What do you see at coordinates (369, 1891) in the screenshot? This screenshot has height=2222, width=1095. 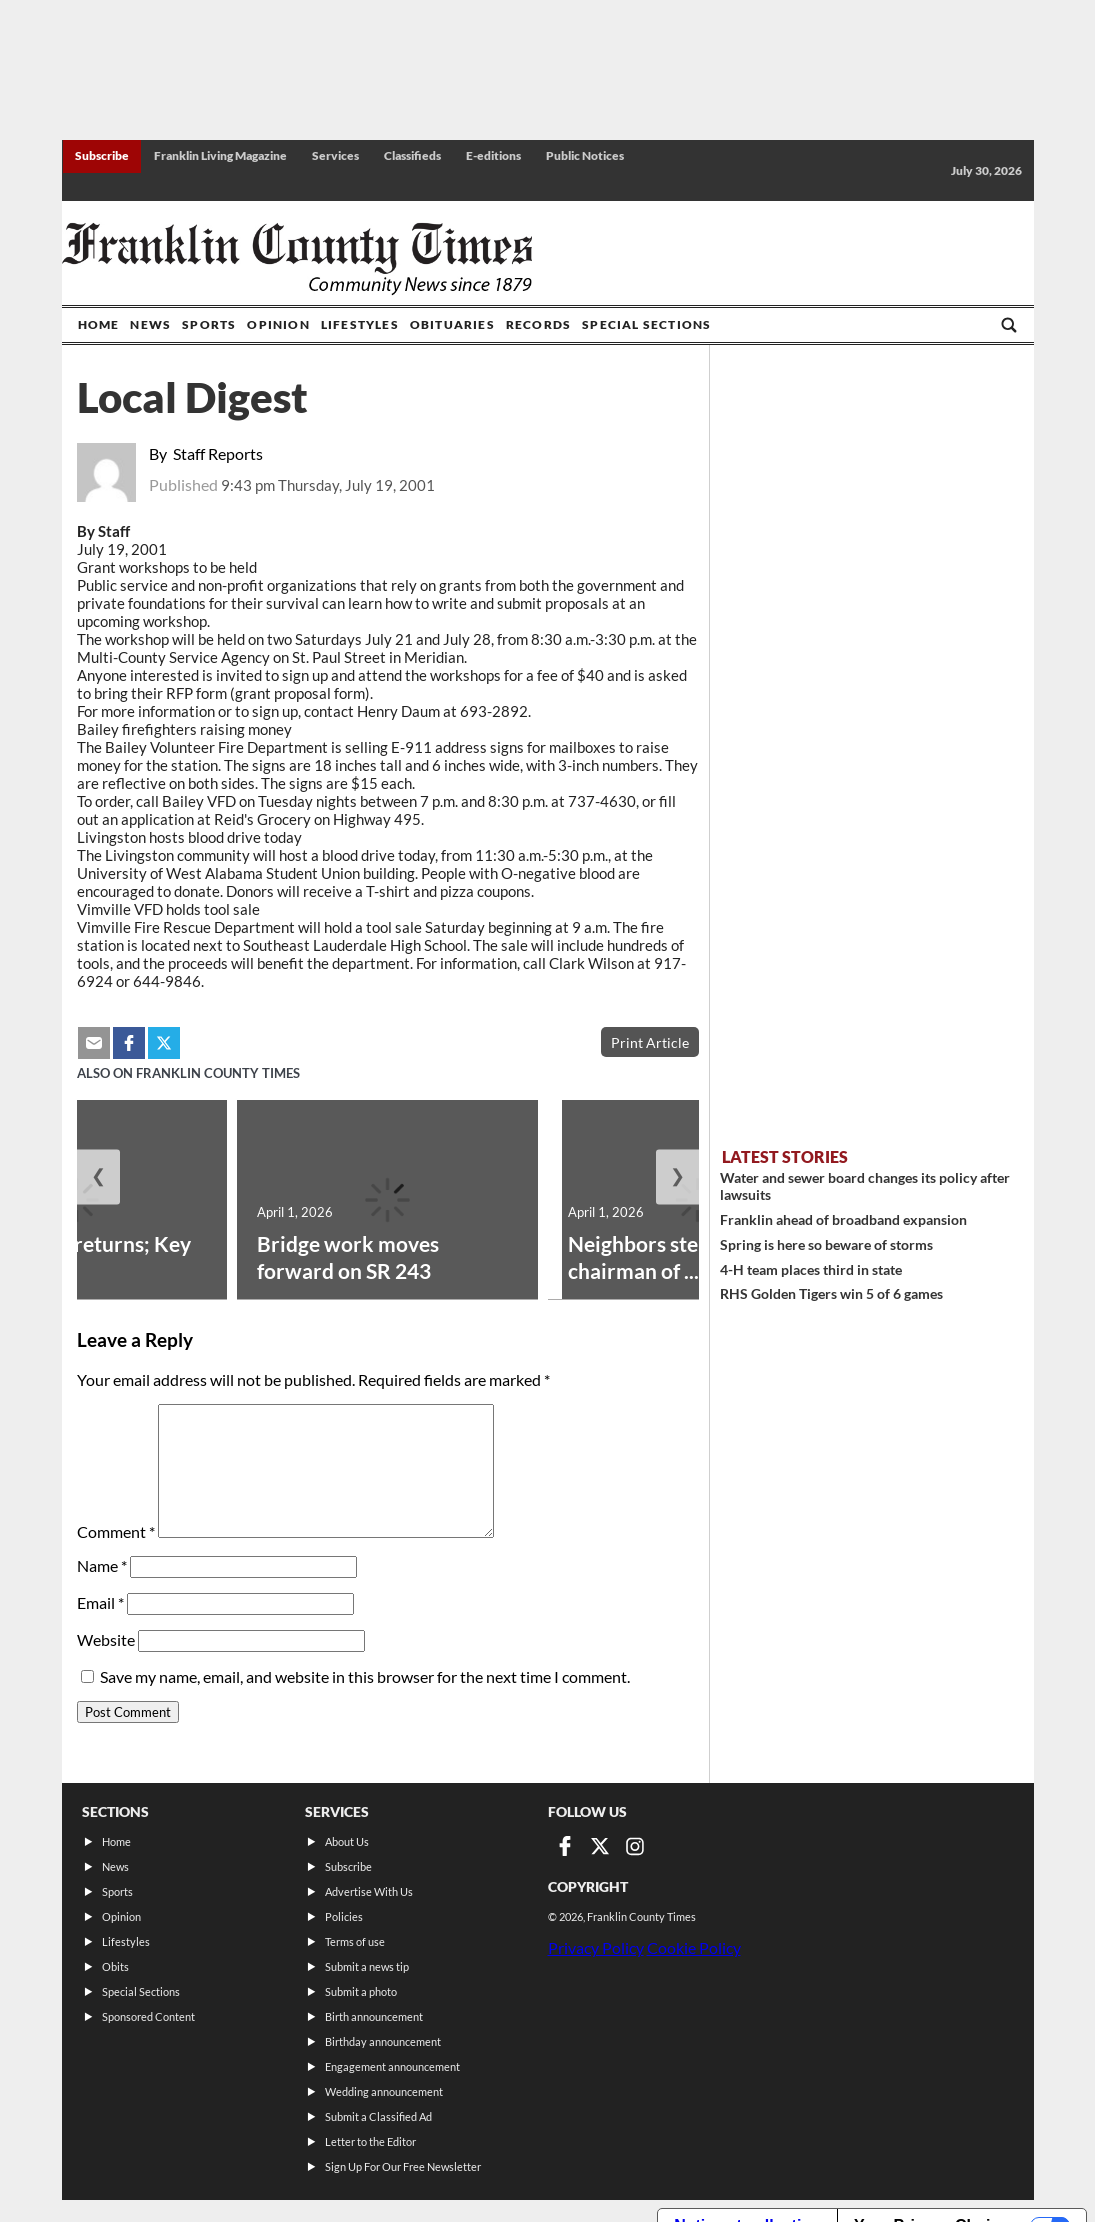 I see `Advertise With Us` at bounding box center [369, 1891].